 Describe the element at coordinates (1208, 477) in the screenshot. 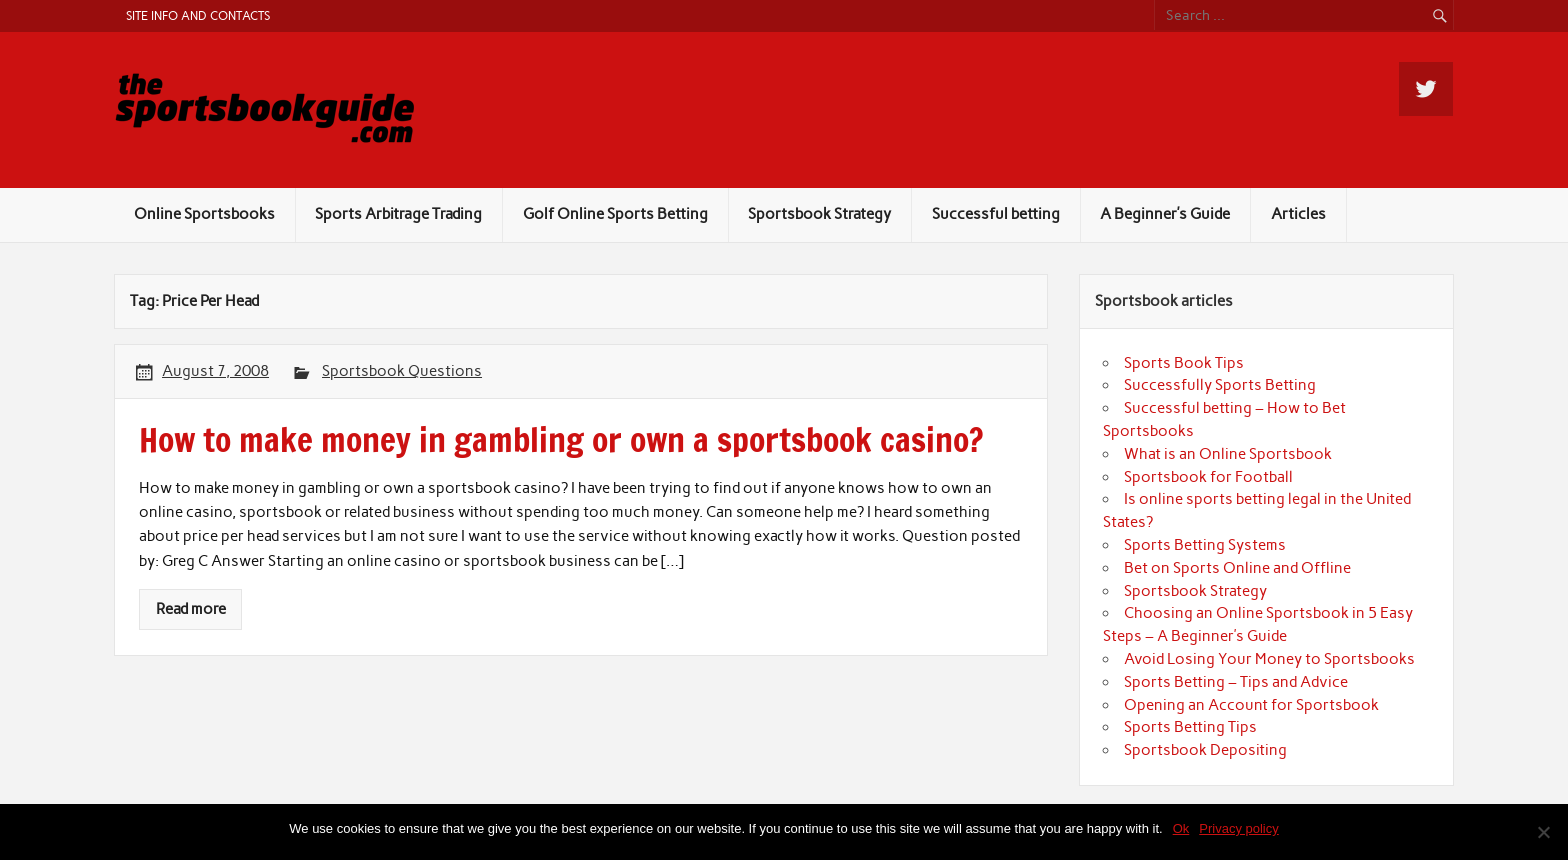

I see `Sportsbook for Football` at that location.